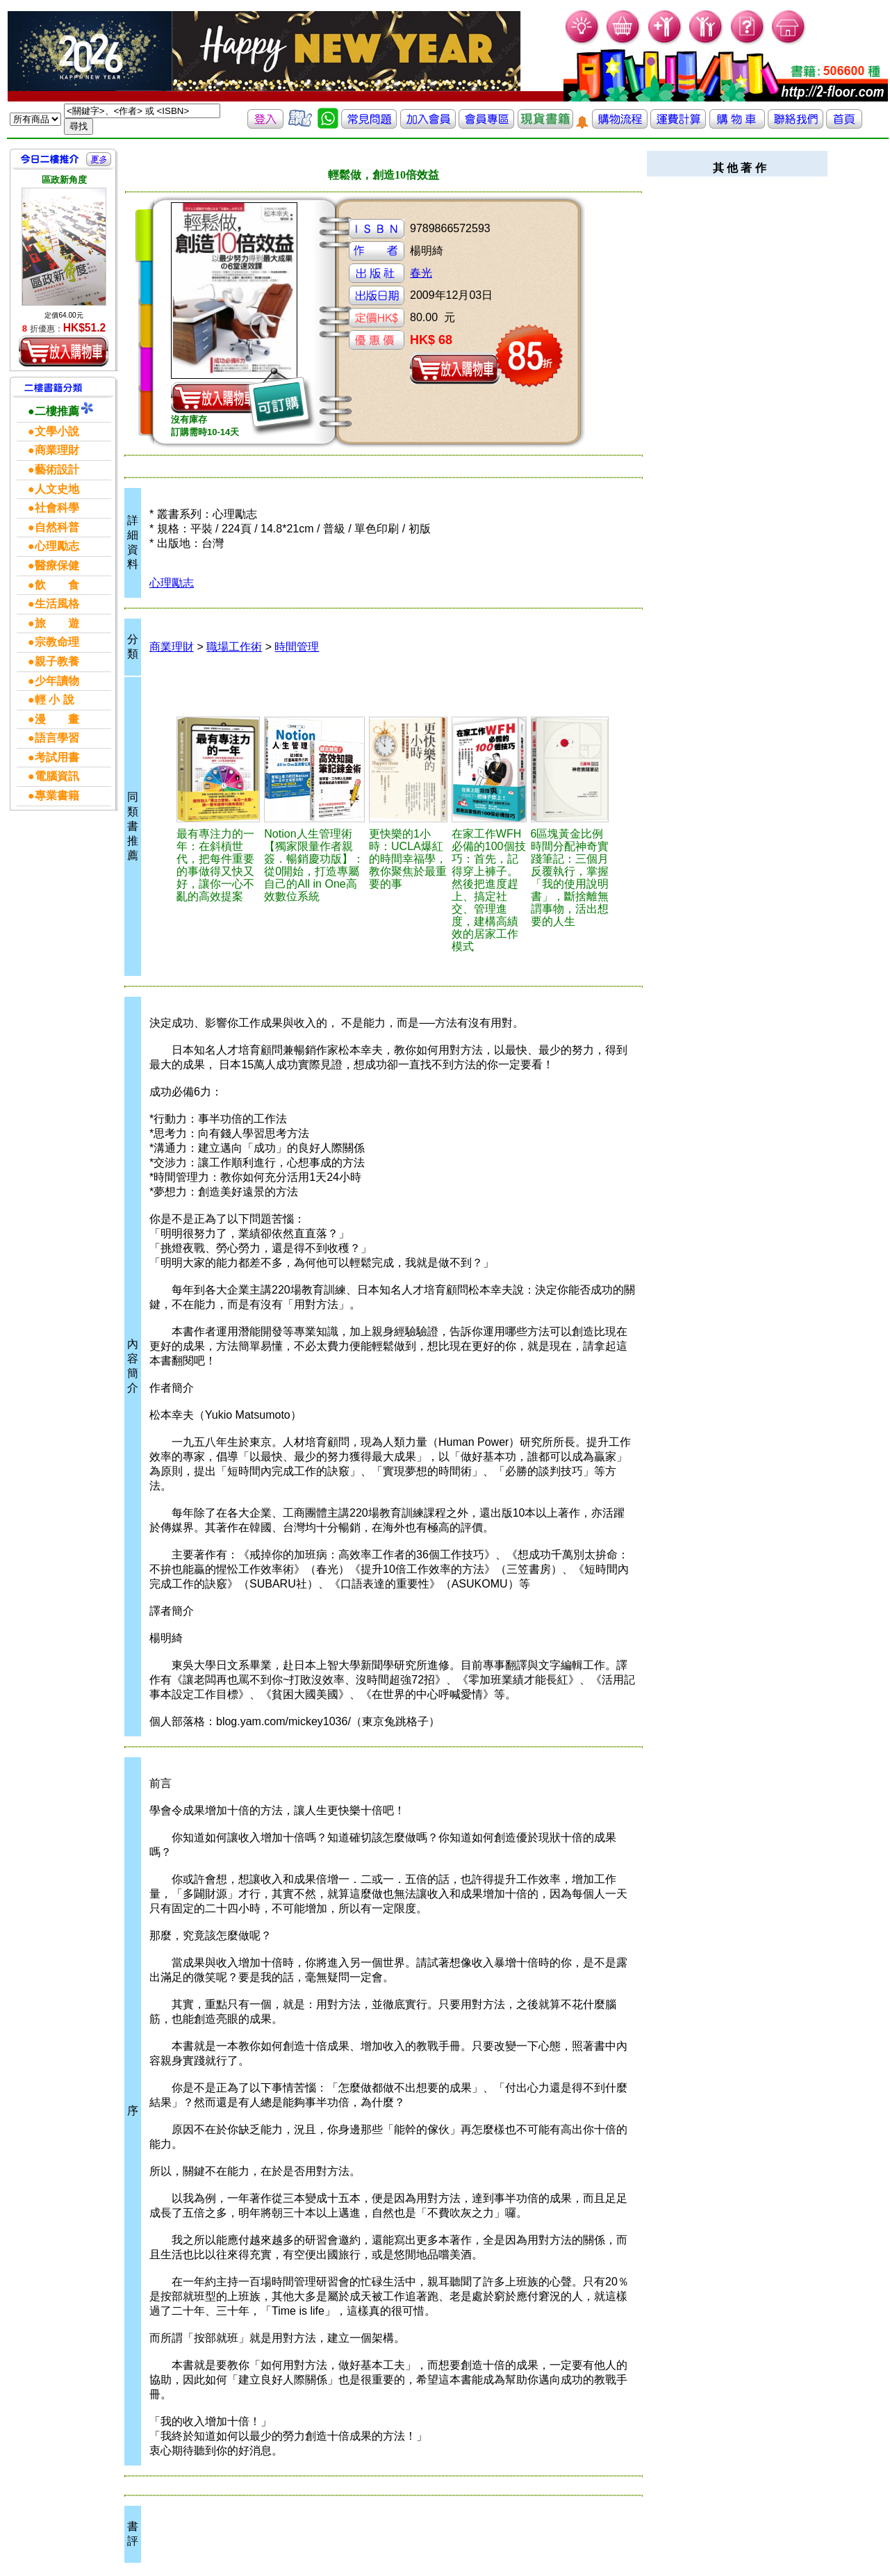 Image resolution: width=890 pixels, height=2576 pixels. What do you see at coordinates (234, 647) in the screenshot?
I see `職場工作術` at bounding box center [234, 647].